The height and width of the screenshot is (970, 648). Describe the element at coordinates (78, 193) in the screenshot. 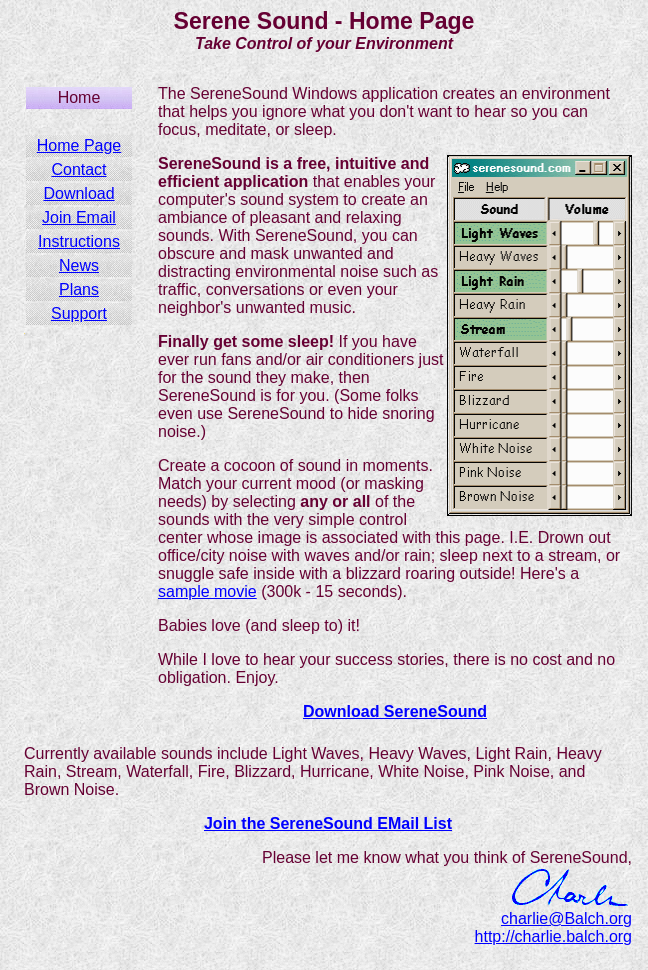

I see `Download` at that location.